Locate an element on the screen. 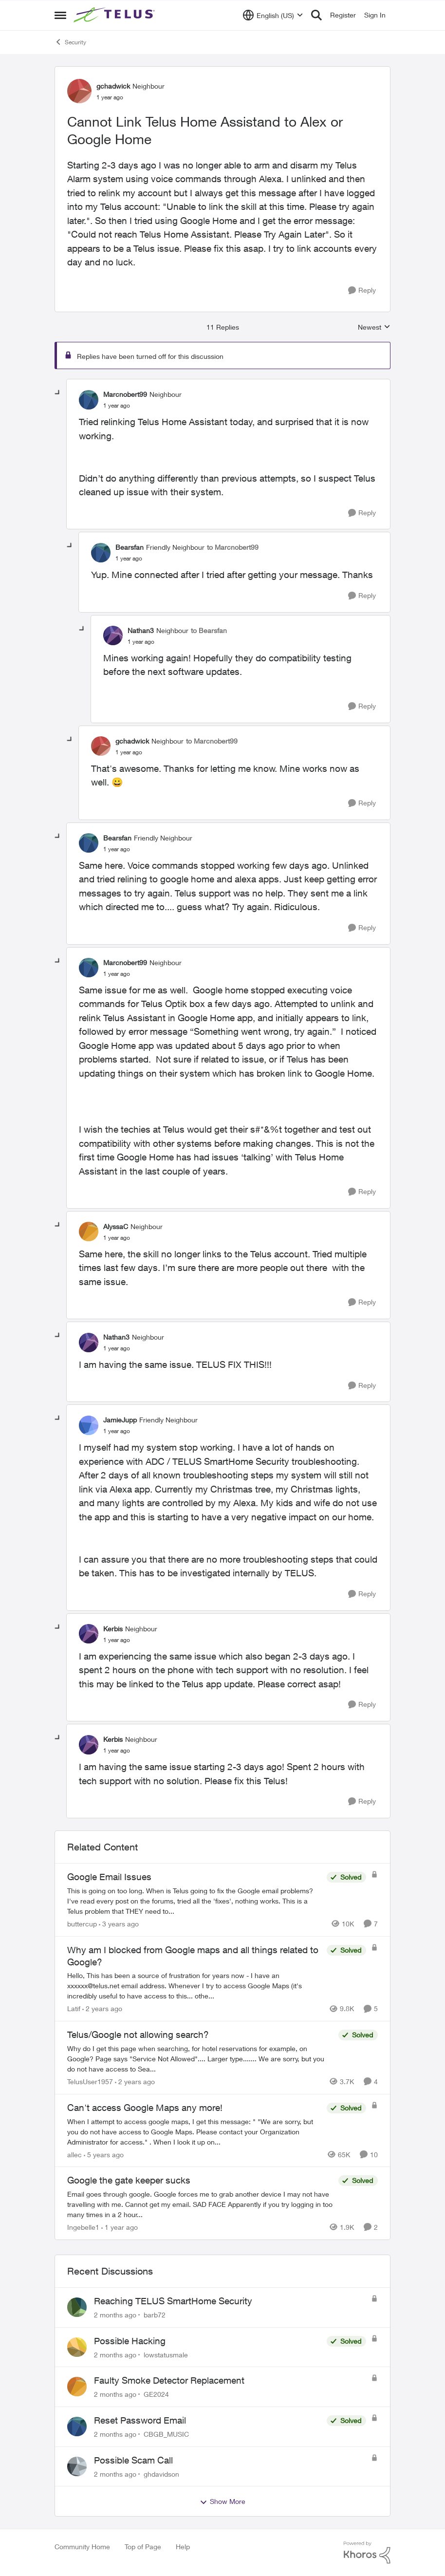 Image resolution: width=445 pixels, height=2576 pixels. [2 months ago] is located at coordinates (115, 2315).